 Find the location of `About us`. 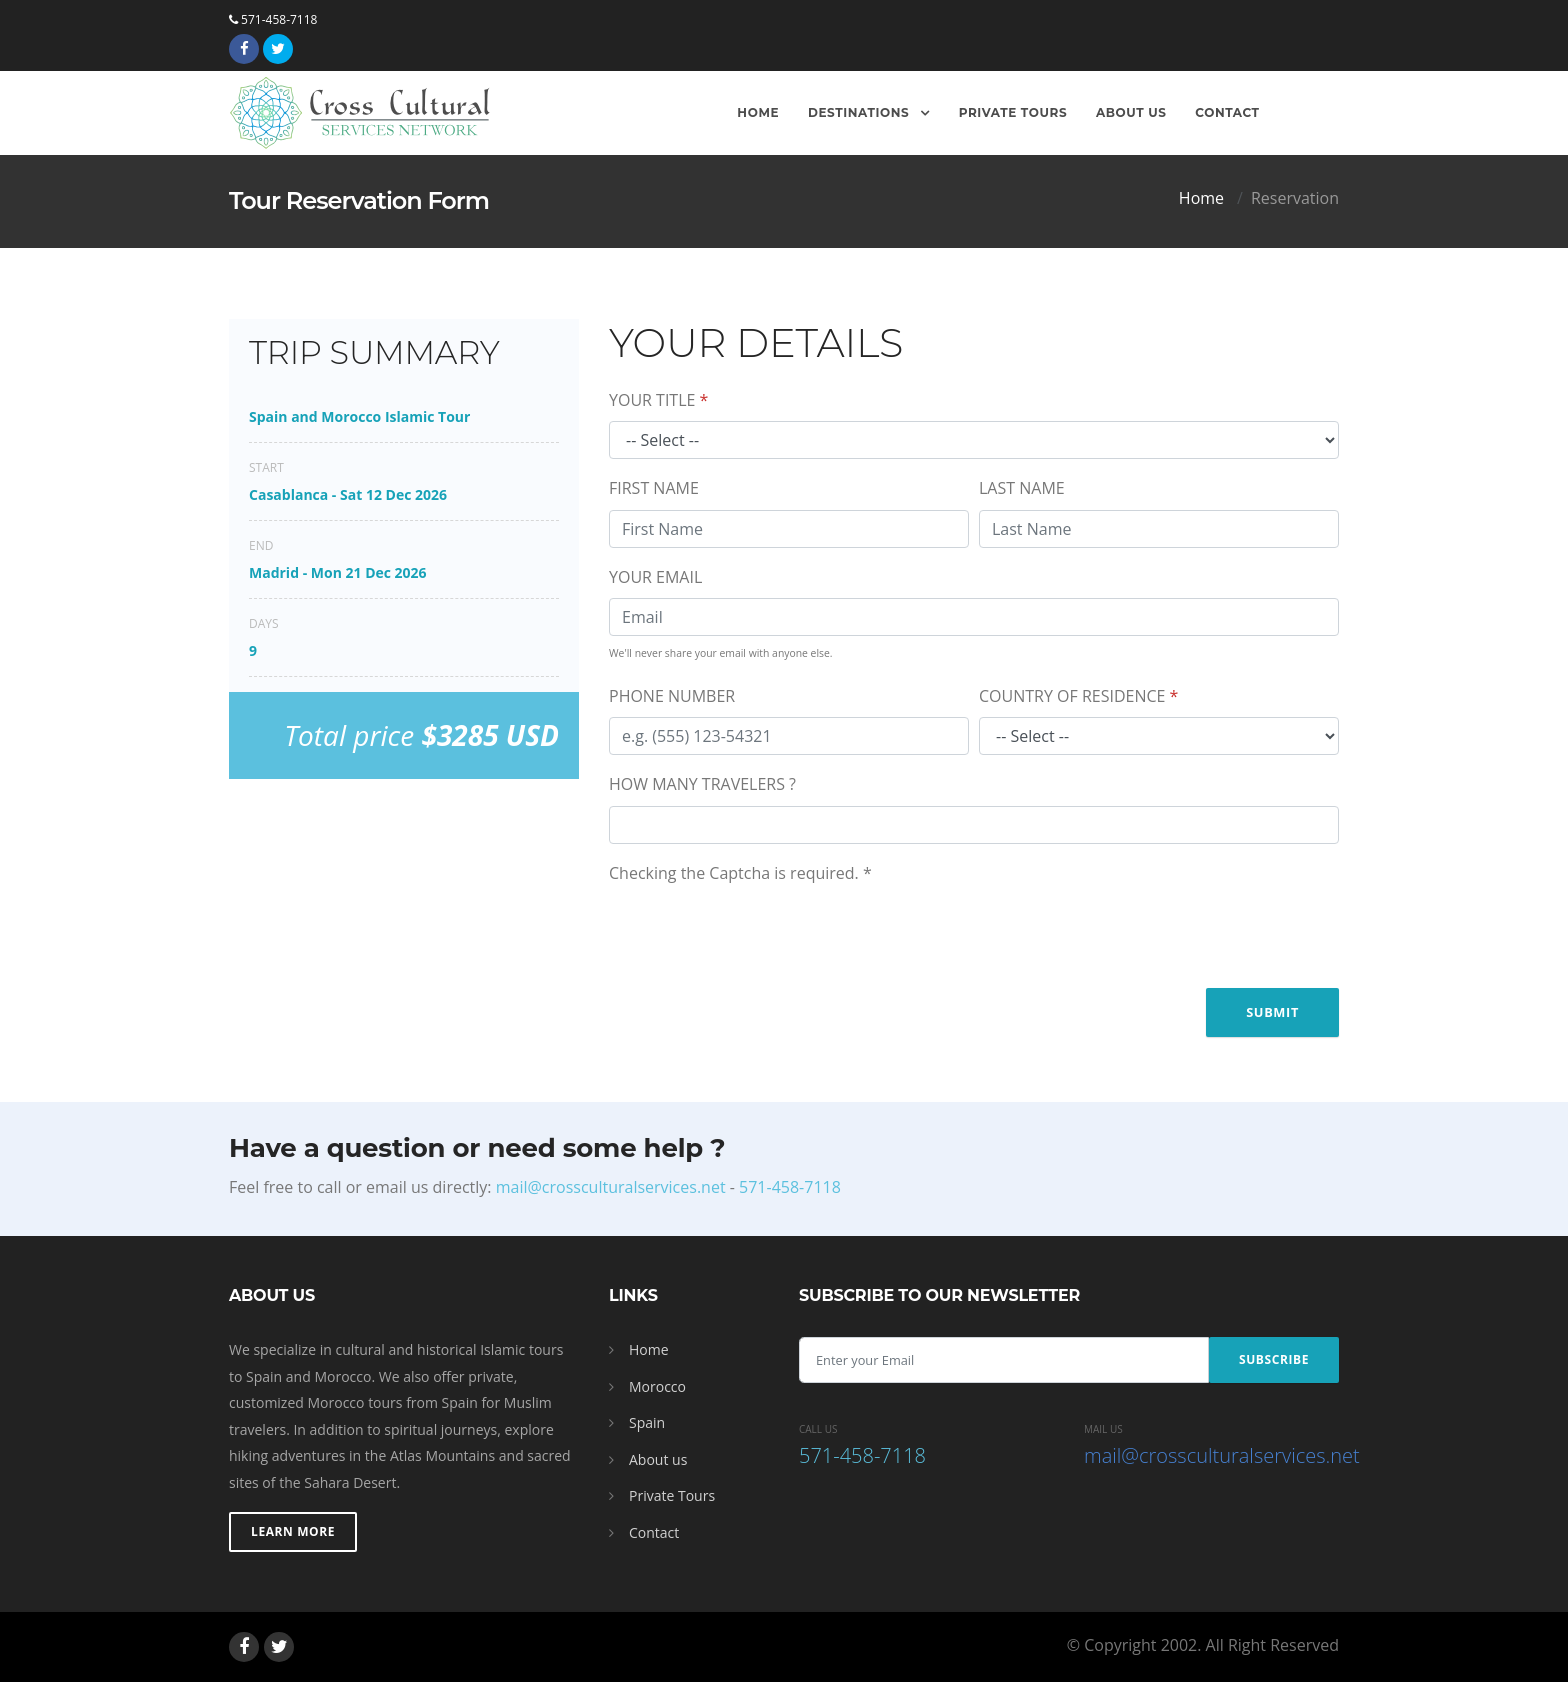

About us is located at coordinates (658, 1459).